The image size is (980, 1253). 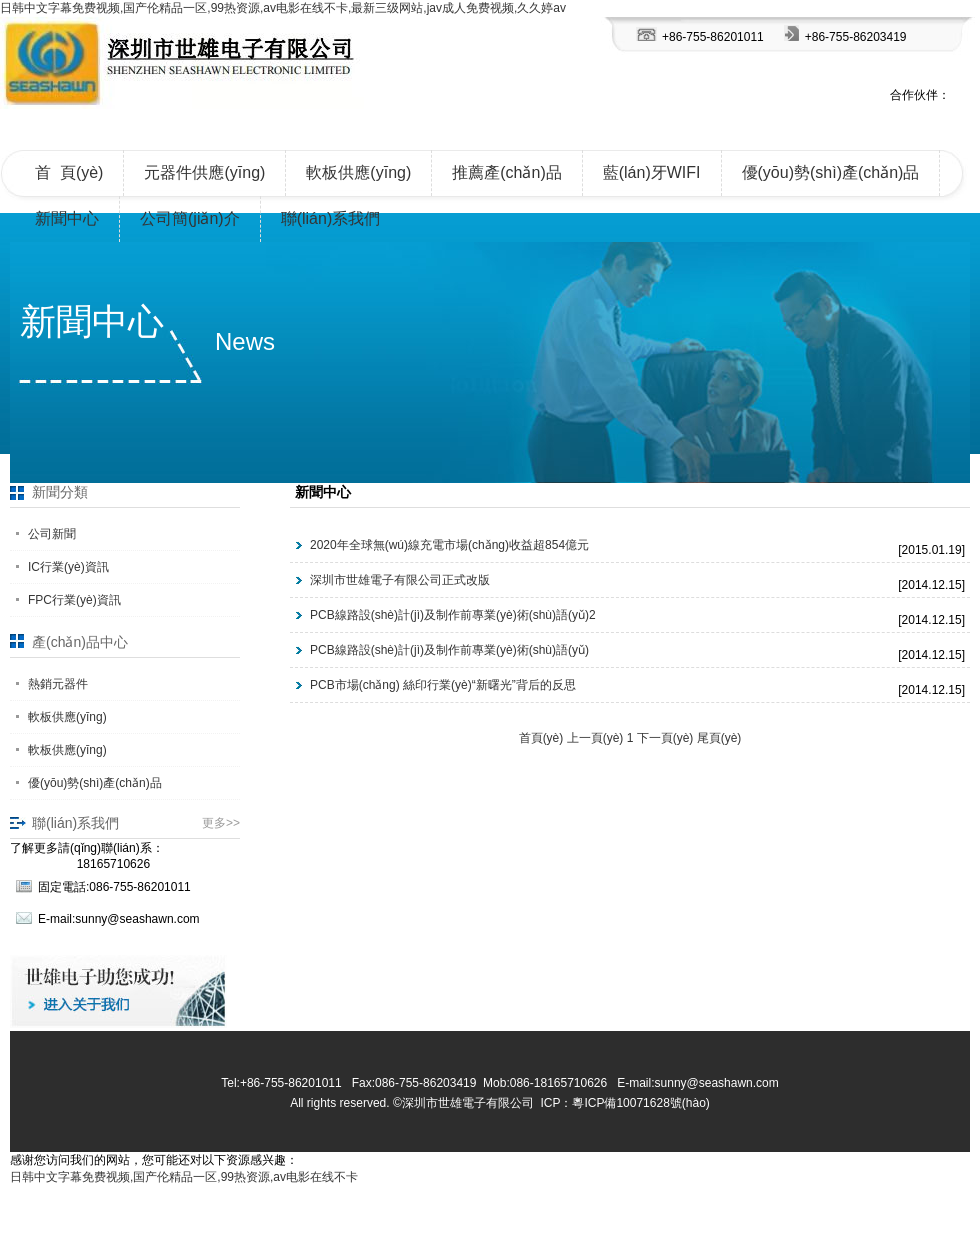 What do you see at coordinates (74, 600) in the screenshot?
I see `FPC行業(yè)資訊` at bounding box center [74, 600].